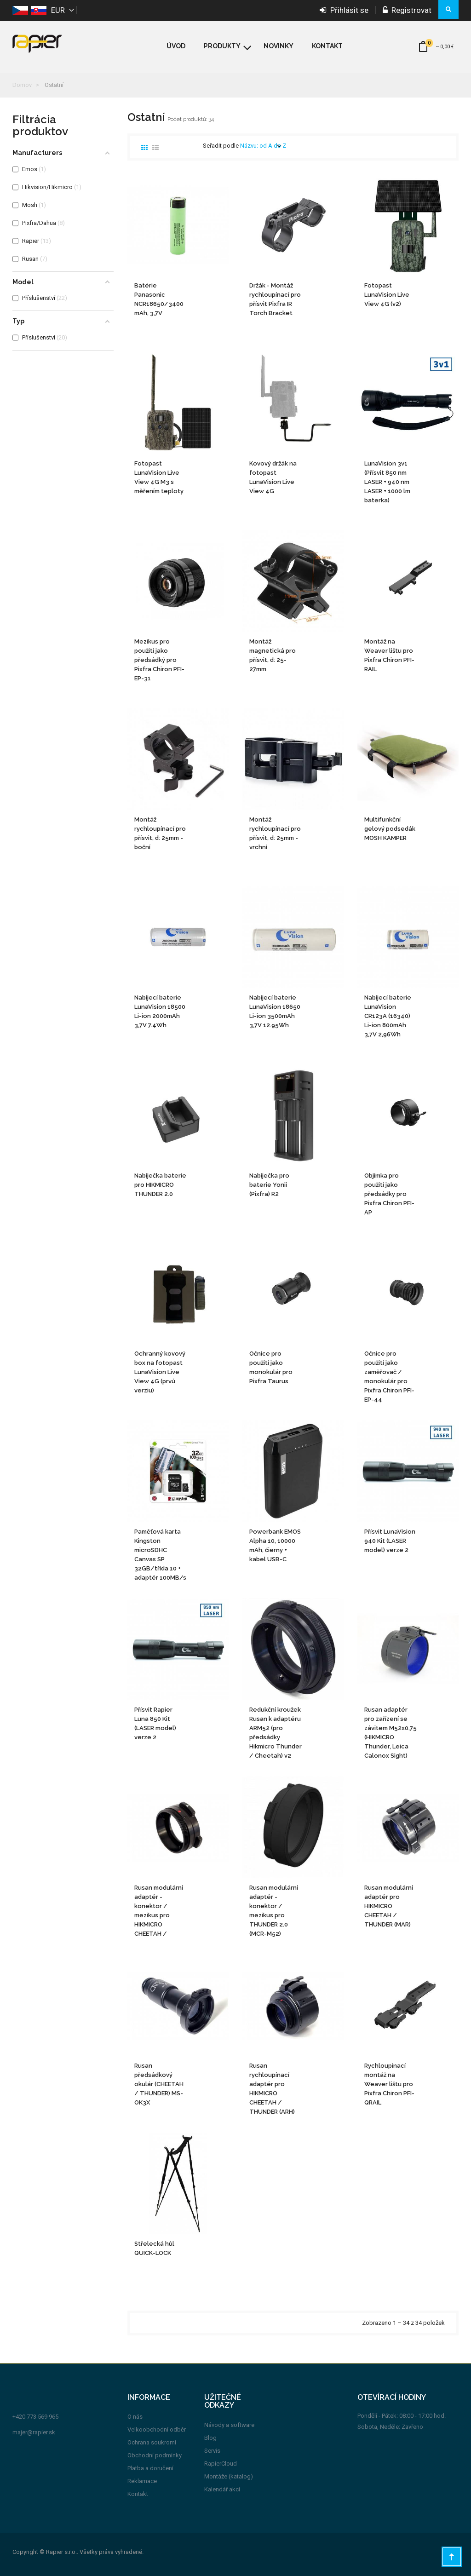 This screenshot has height=2576, width=471. What do you see at coordinates (212, 2450) in the screenshot?
I see `Servis` at bounding box center [212, 2450].